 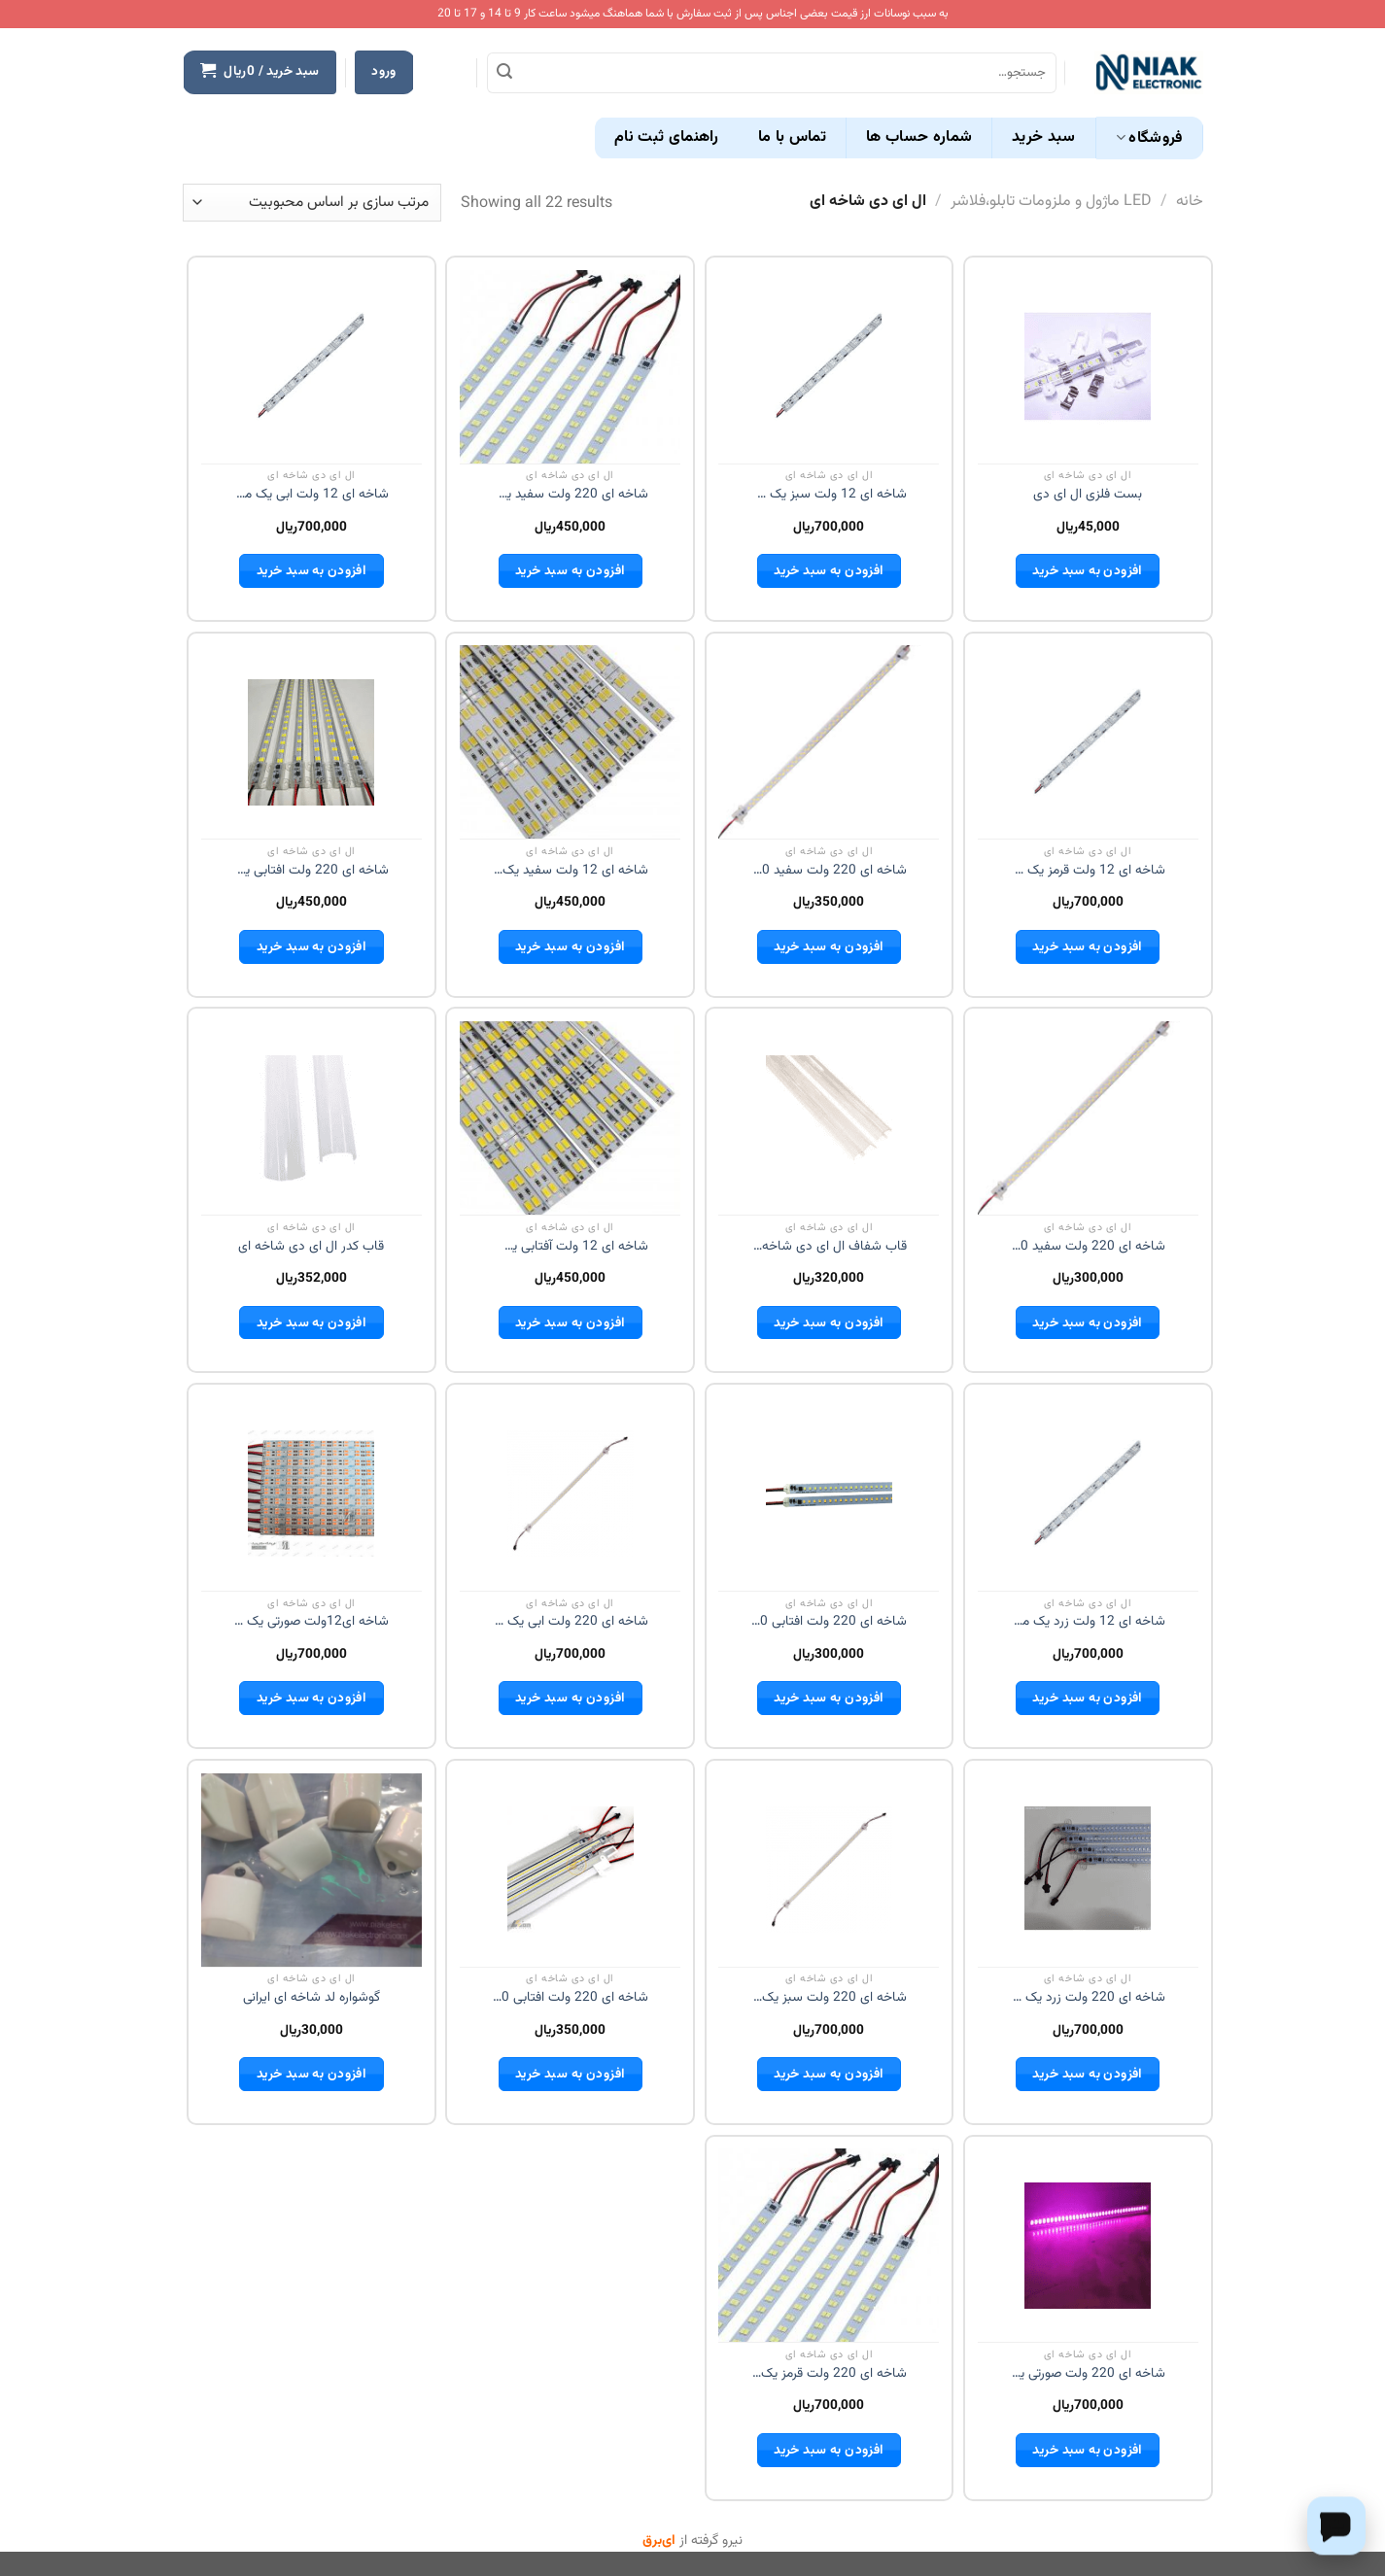 What do you see at coordinates (1087, 571) in the screenshot?
I see `افزودن به سبد خرید [button]` at bounding box center [1087, 571].